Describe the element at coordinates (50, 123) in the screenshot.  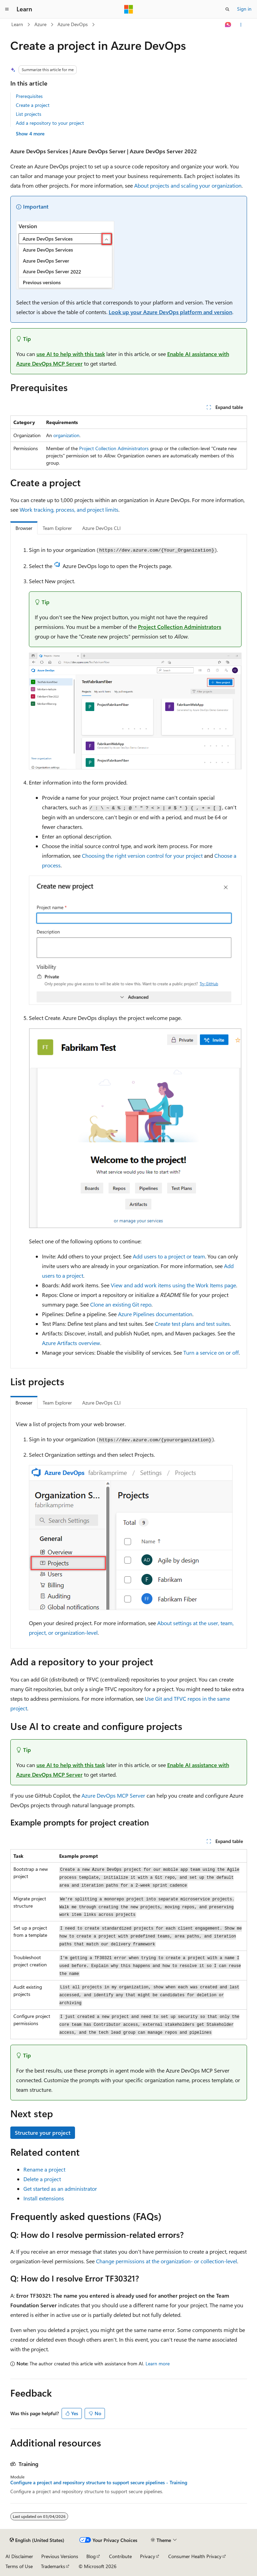
I see `Add a repository to your project` at that location.